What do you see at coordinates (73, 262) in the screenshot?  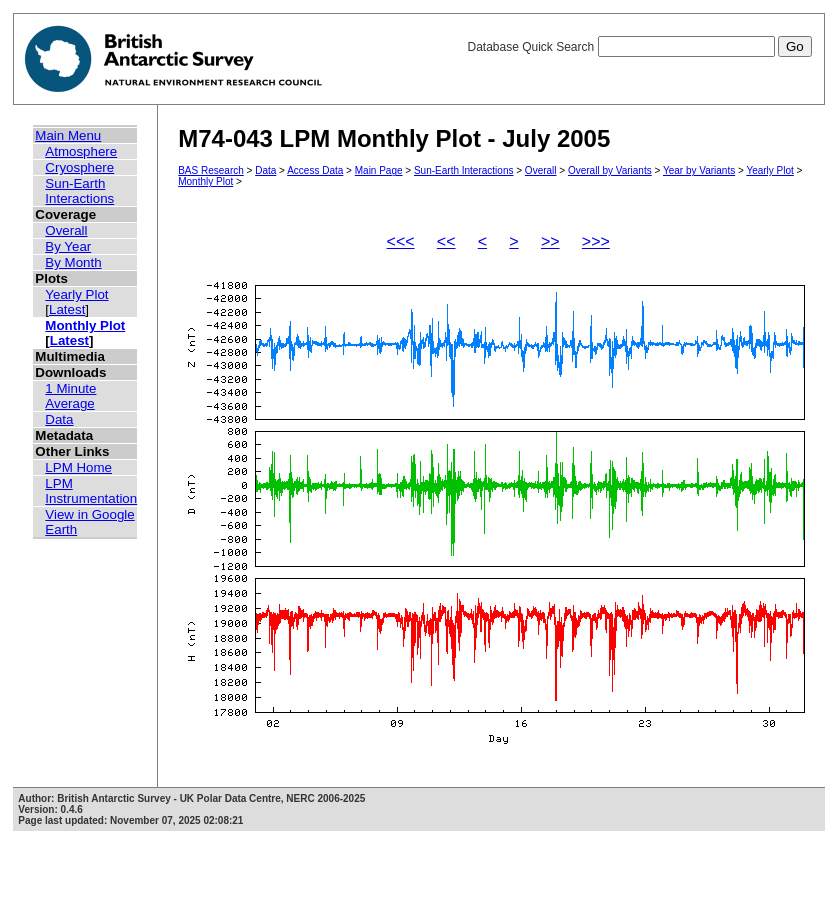 I see `By Month` at bounding box center [73, 262].